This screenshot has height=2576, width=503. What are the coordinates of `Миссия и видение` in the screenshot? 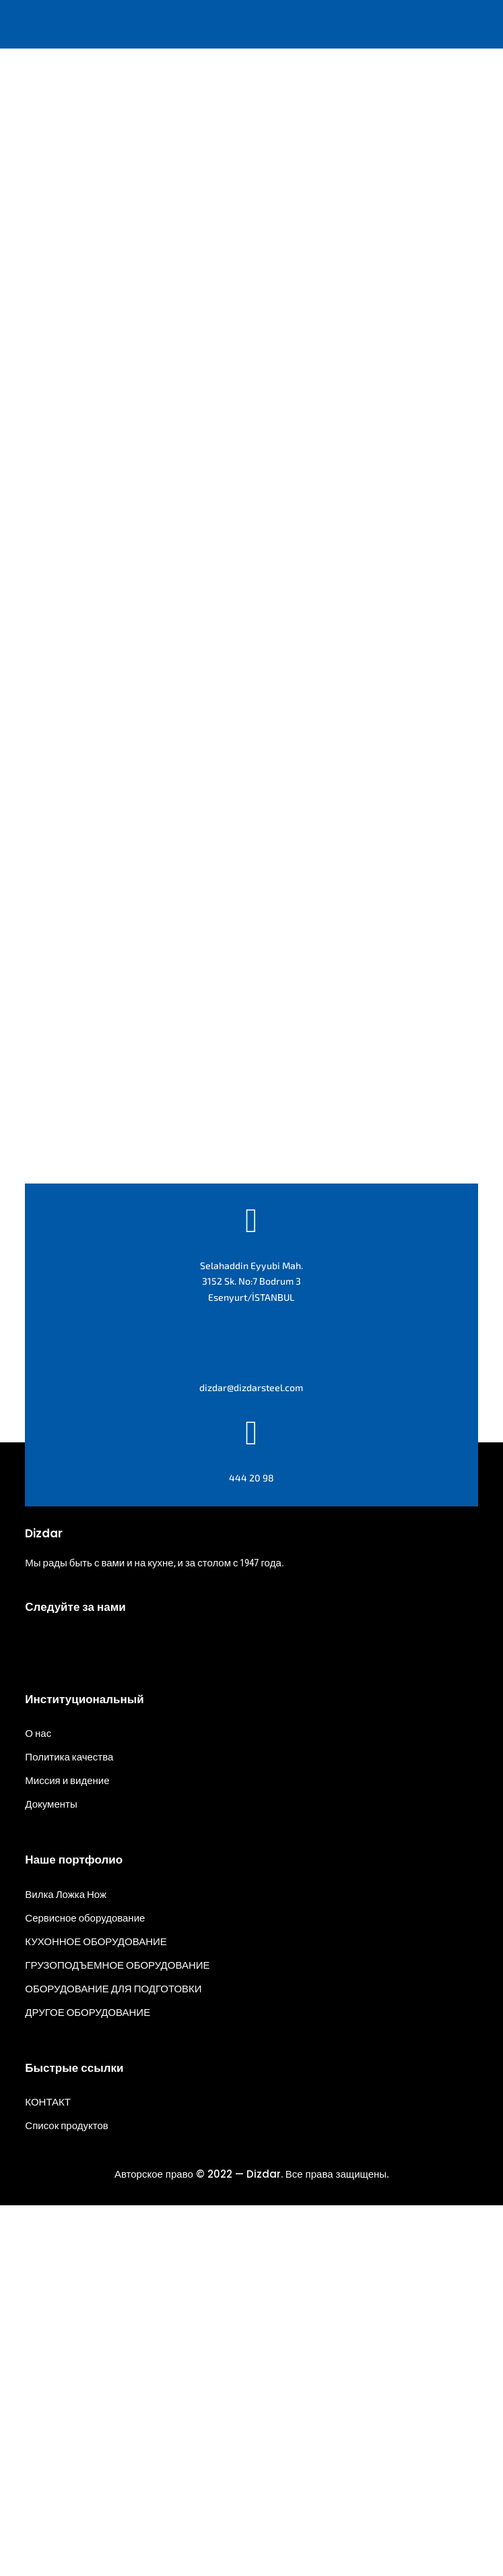 It's located at (67, 2151).